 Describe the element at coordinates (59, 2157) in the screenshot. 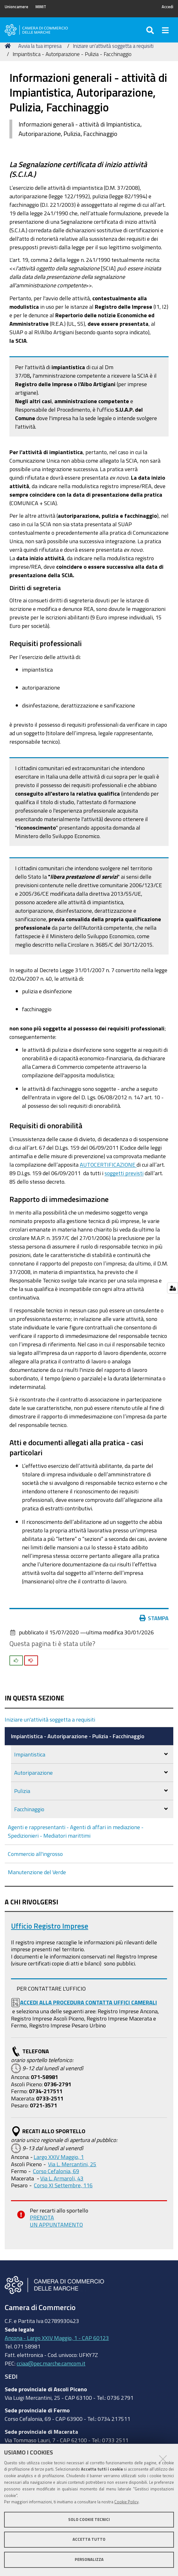

I see `Largo XXIV Maggio, 1` at that location.